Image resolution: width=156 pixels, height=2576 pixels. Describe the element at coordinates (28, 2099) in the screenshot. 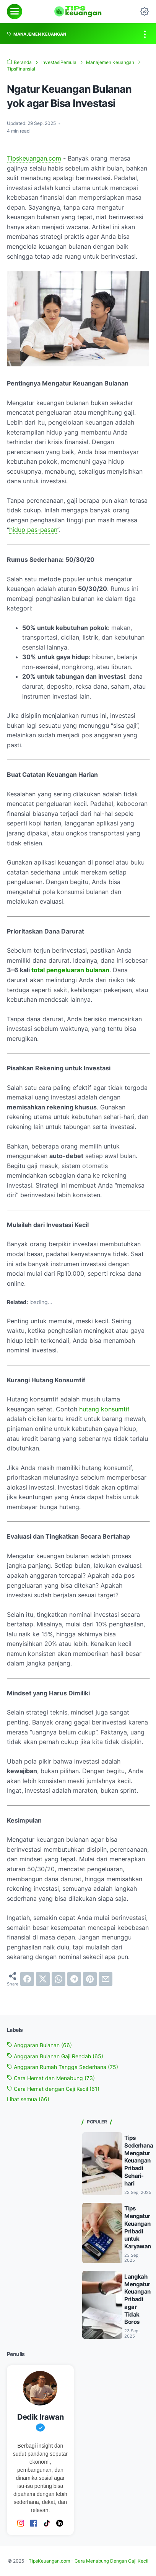

I see `[Show labels]` at that location.